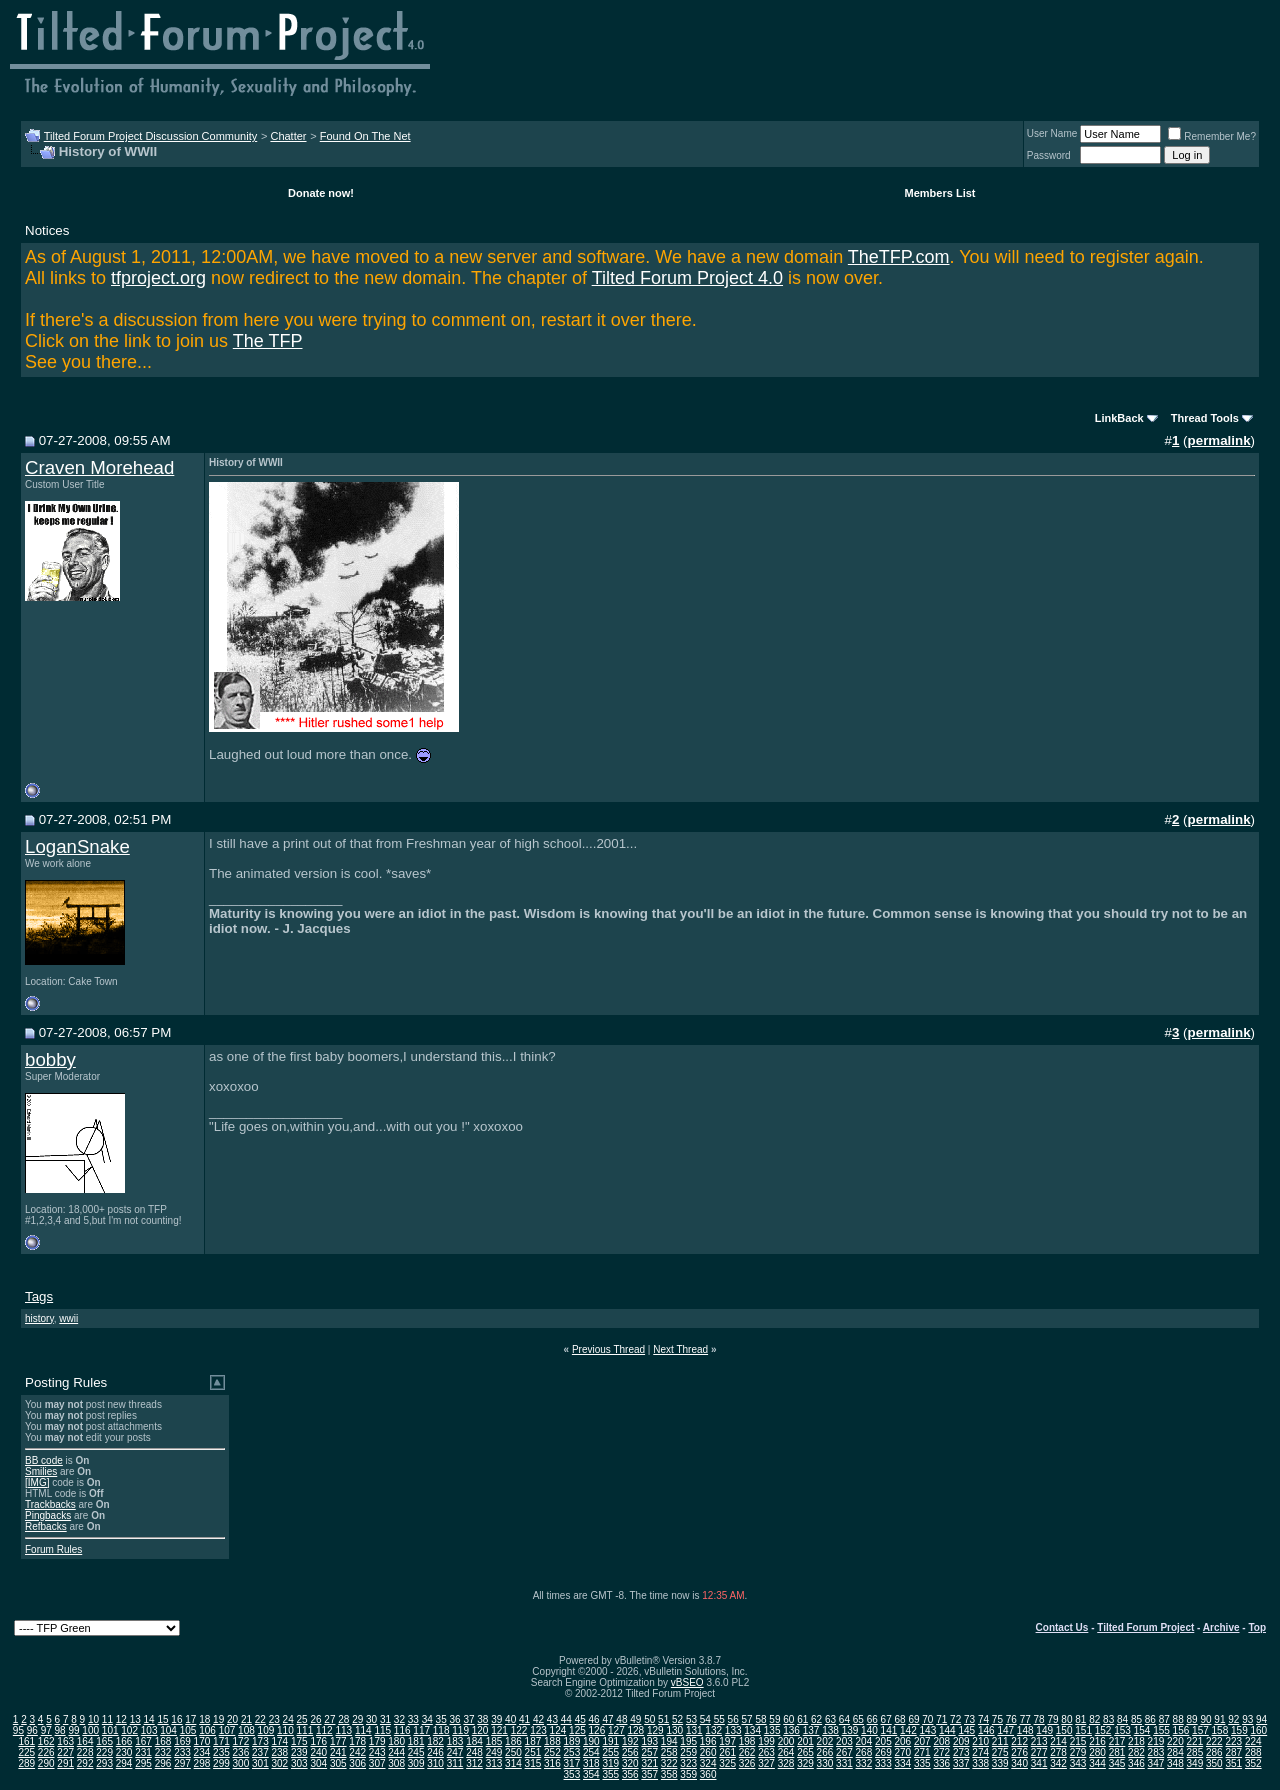 The width and height of the screenshot is (1280, 1790). Describe the element at coordinates (441, 1730) in the screenshot. I see `118` at that location.